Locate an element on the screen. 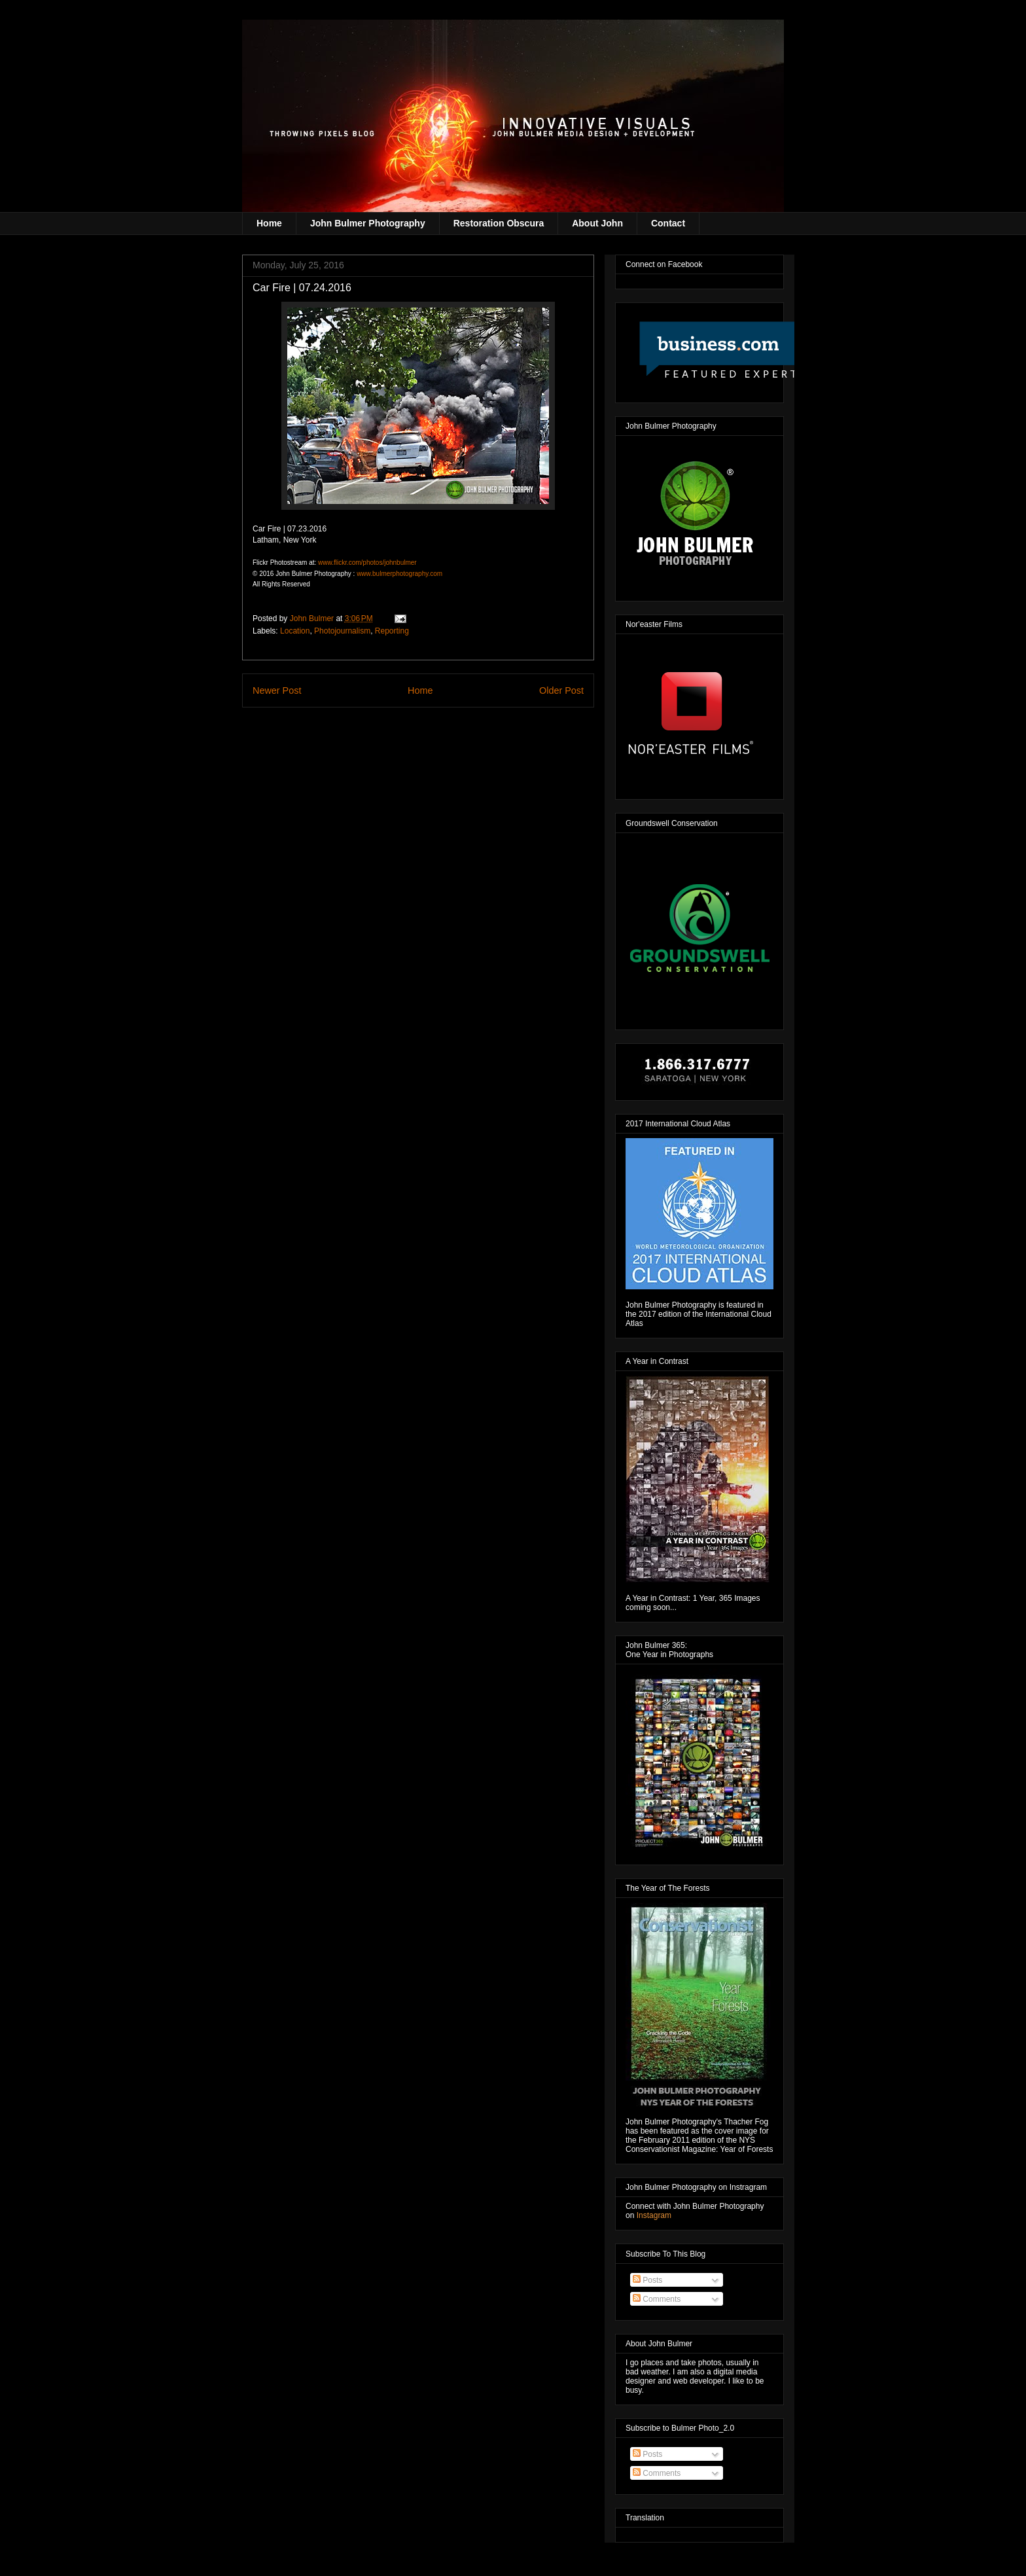 Image resolution: width=1026 pixels, height=2576 pixels. Contact is located at coordinates (668, 223).